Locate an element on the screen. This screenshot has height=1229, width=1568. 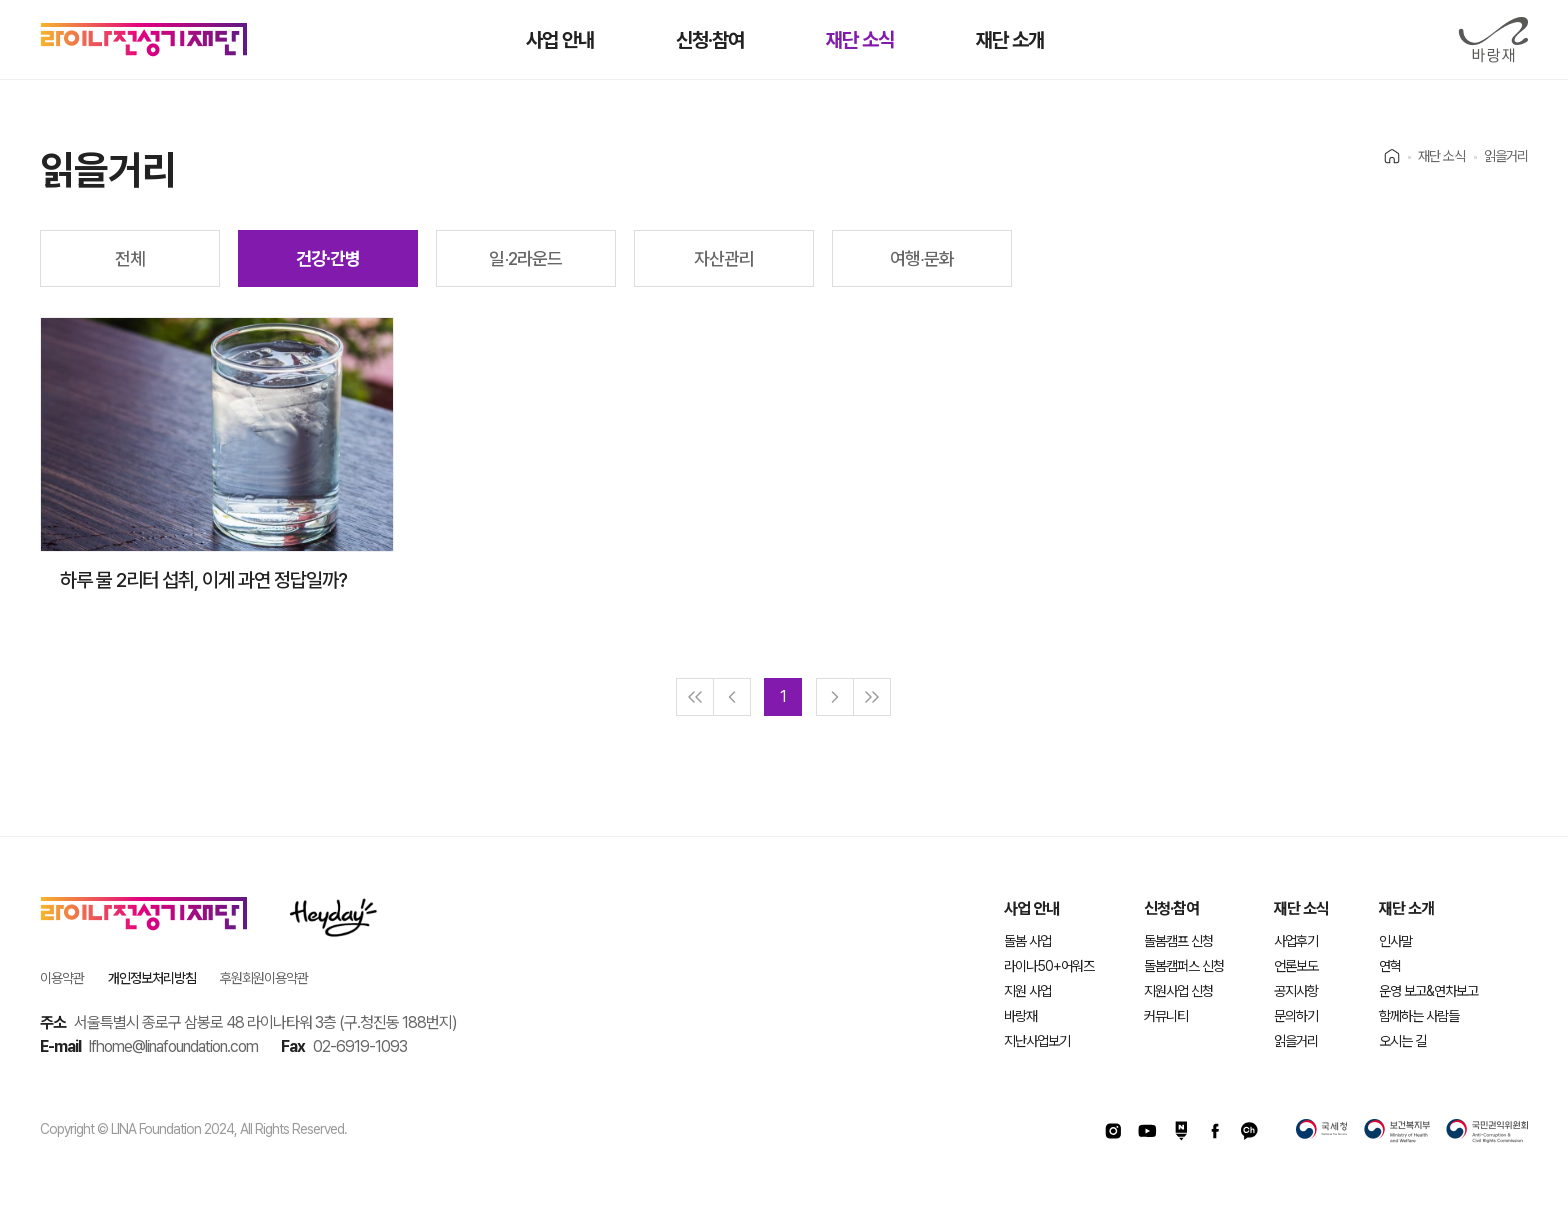
읽을거리 is located at coordinates (1296, 1041).